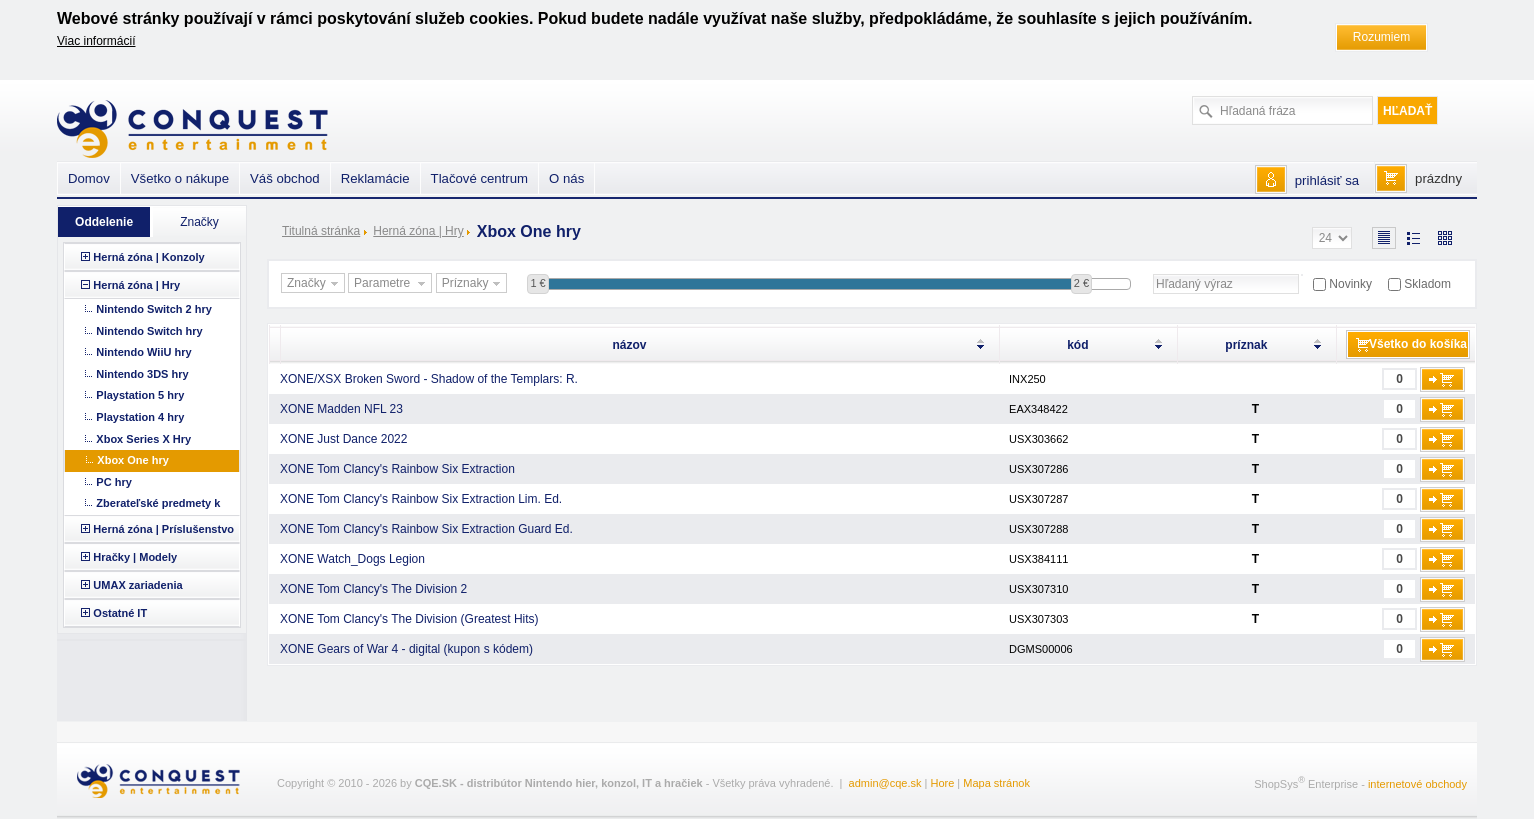 This screenshot has width=1534, height=819. I want to click on Titulná stránka, so click(321, 231).